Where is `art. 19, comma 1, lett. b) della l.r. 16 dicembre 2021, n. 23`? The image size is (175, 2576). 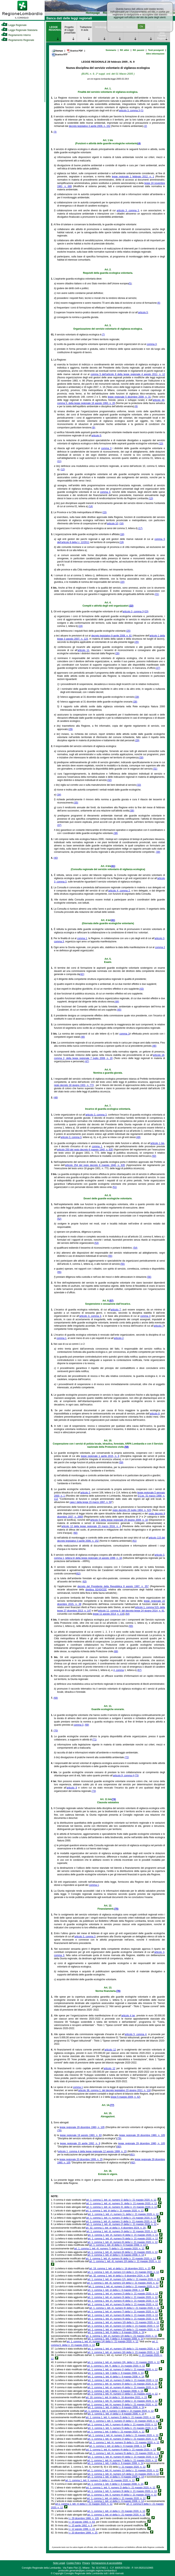
art. 19, comma 1, lett. b) della l.r. 16 dicembre 2021, n. 23 is located at coordinates (116, 2397).